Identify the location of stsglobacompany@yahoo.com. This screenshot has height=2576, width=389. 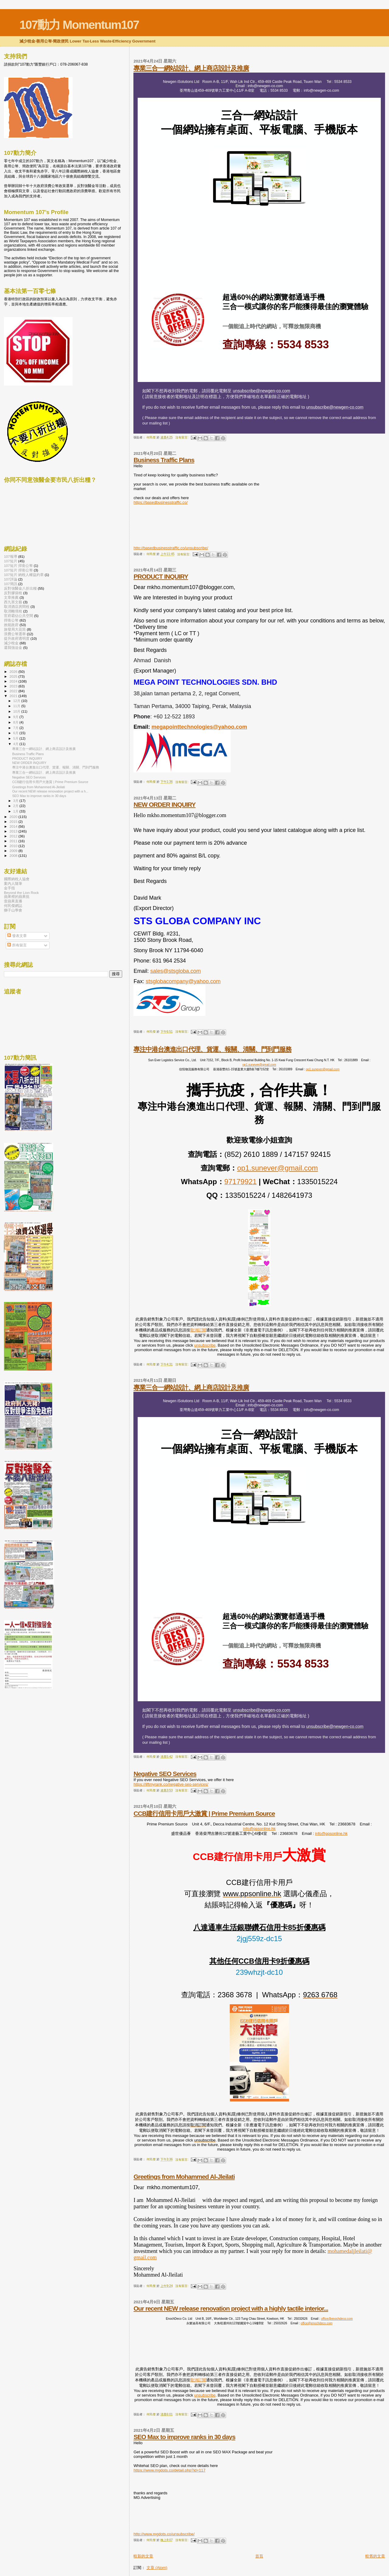
(183, 981).